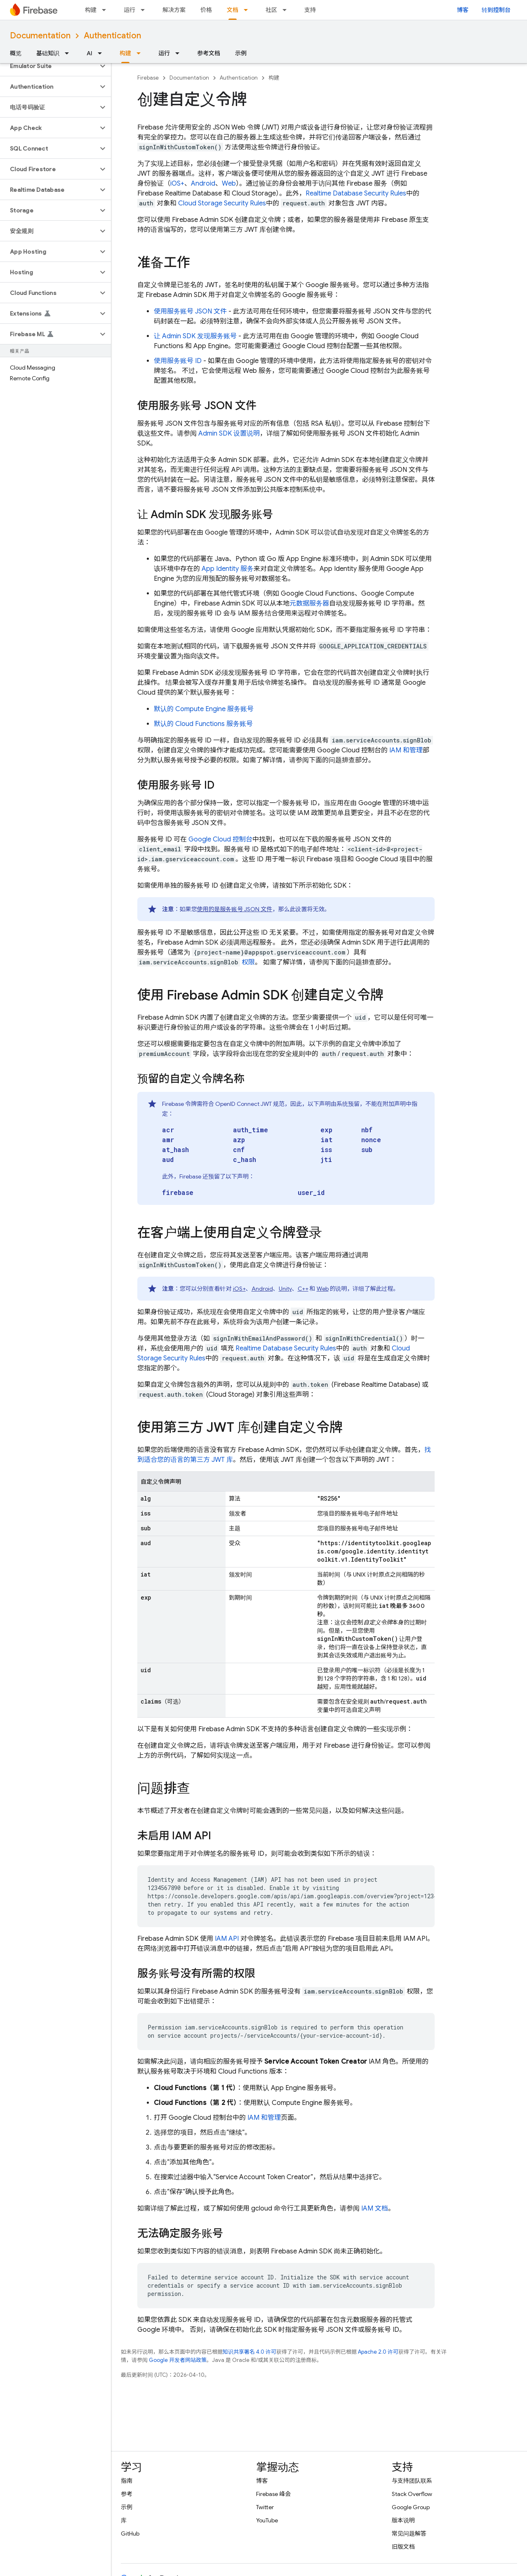 This screenshot has width=527, height=2576. Describe the element at coordinates (235, 909) in the screenshot. I see `使用的是服务账号 JSON 文件` at that location.